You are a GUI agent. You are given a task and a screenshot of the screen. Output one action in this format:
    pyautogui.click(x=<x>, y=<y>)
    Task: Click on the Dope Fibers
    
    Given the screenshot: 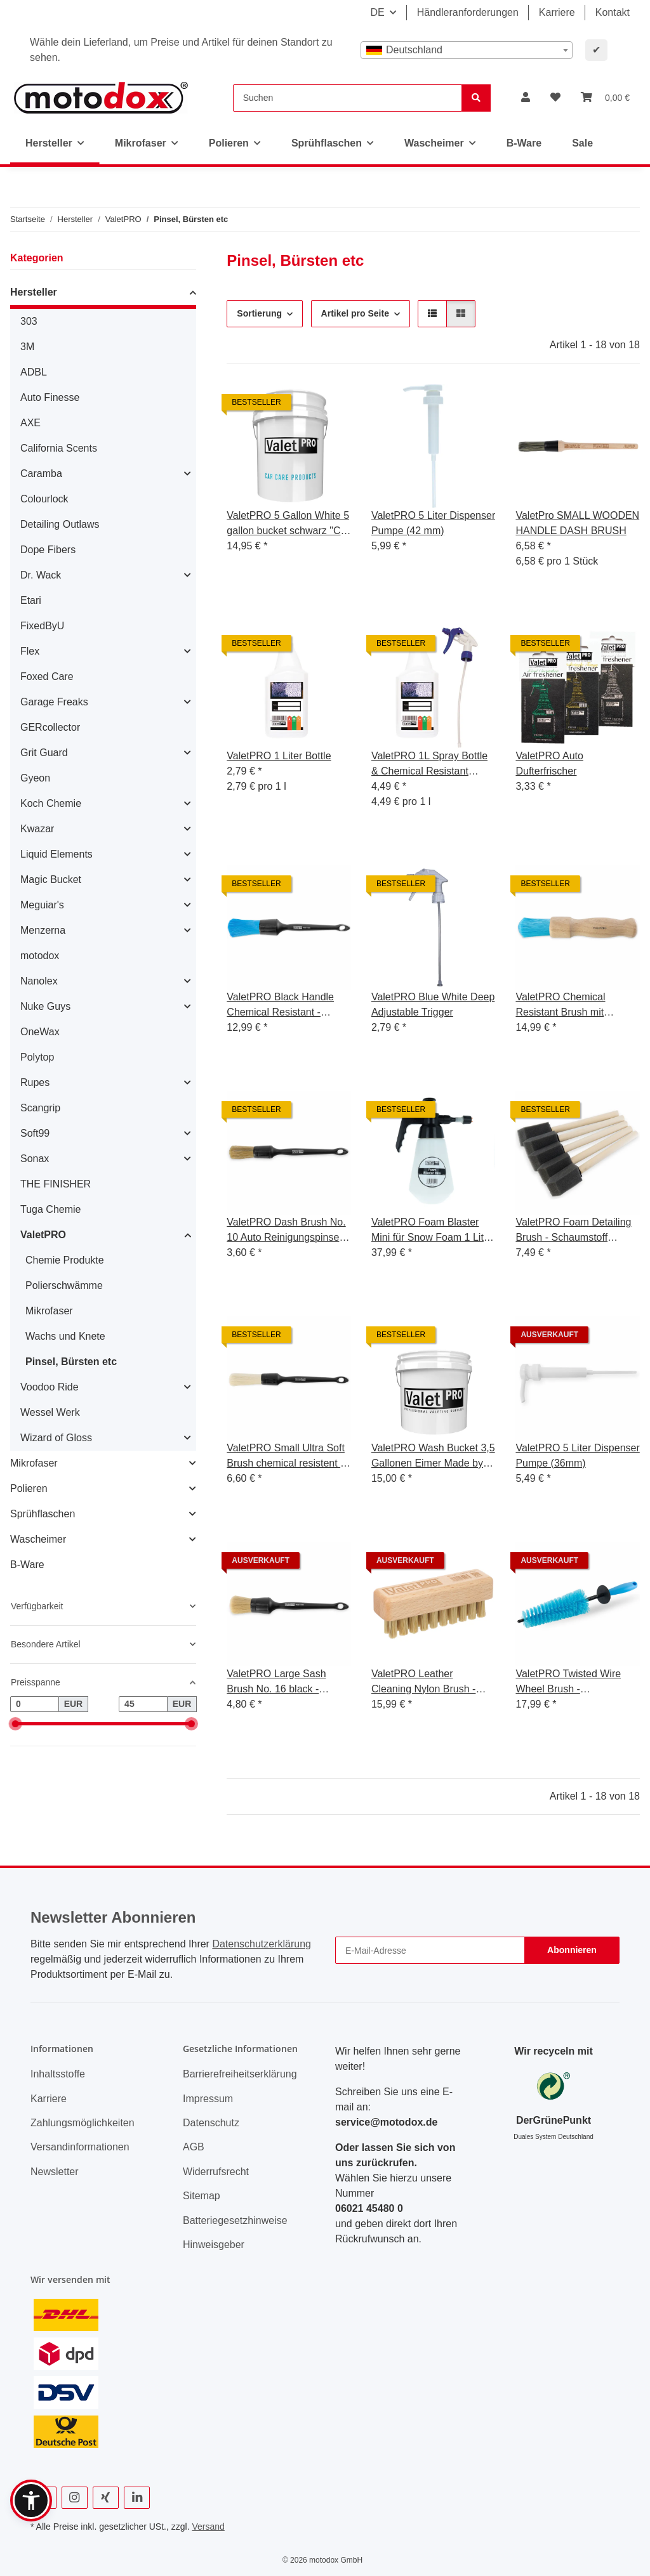 What is the action you would take?
    pyautogui.click(x=48, y=549)
    